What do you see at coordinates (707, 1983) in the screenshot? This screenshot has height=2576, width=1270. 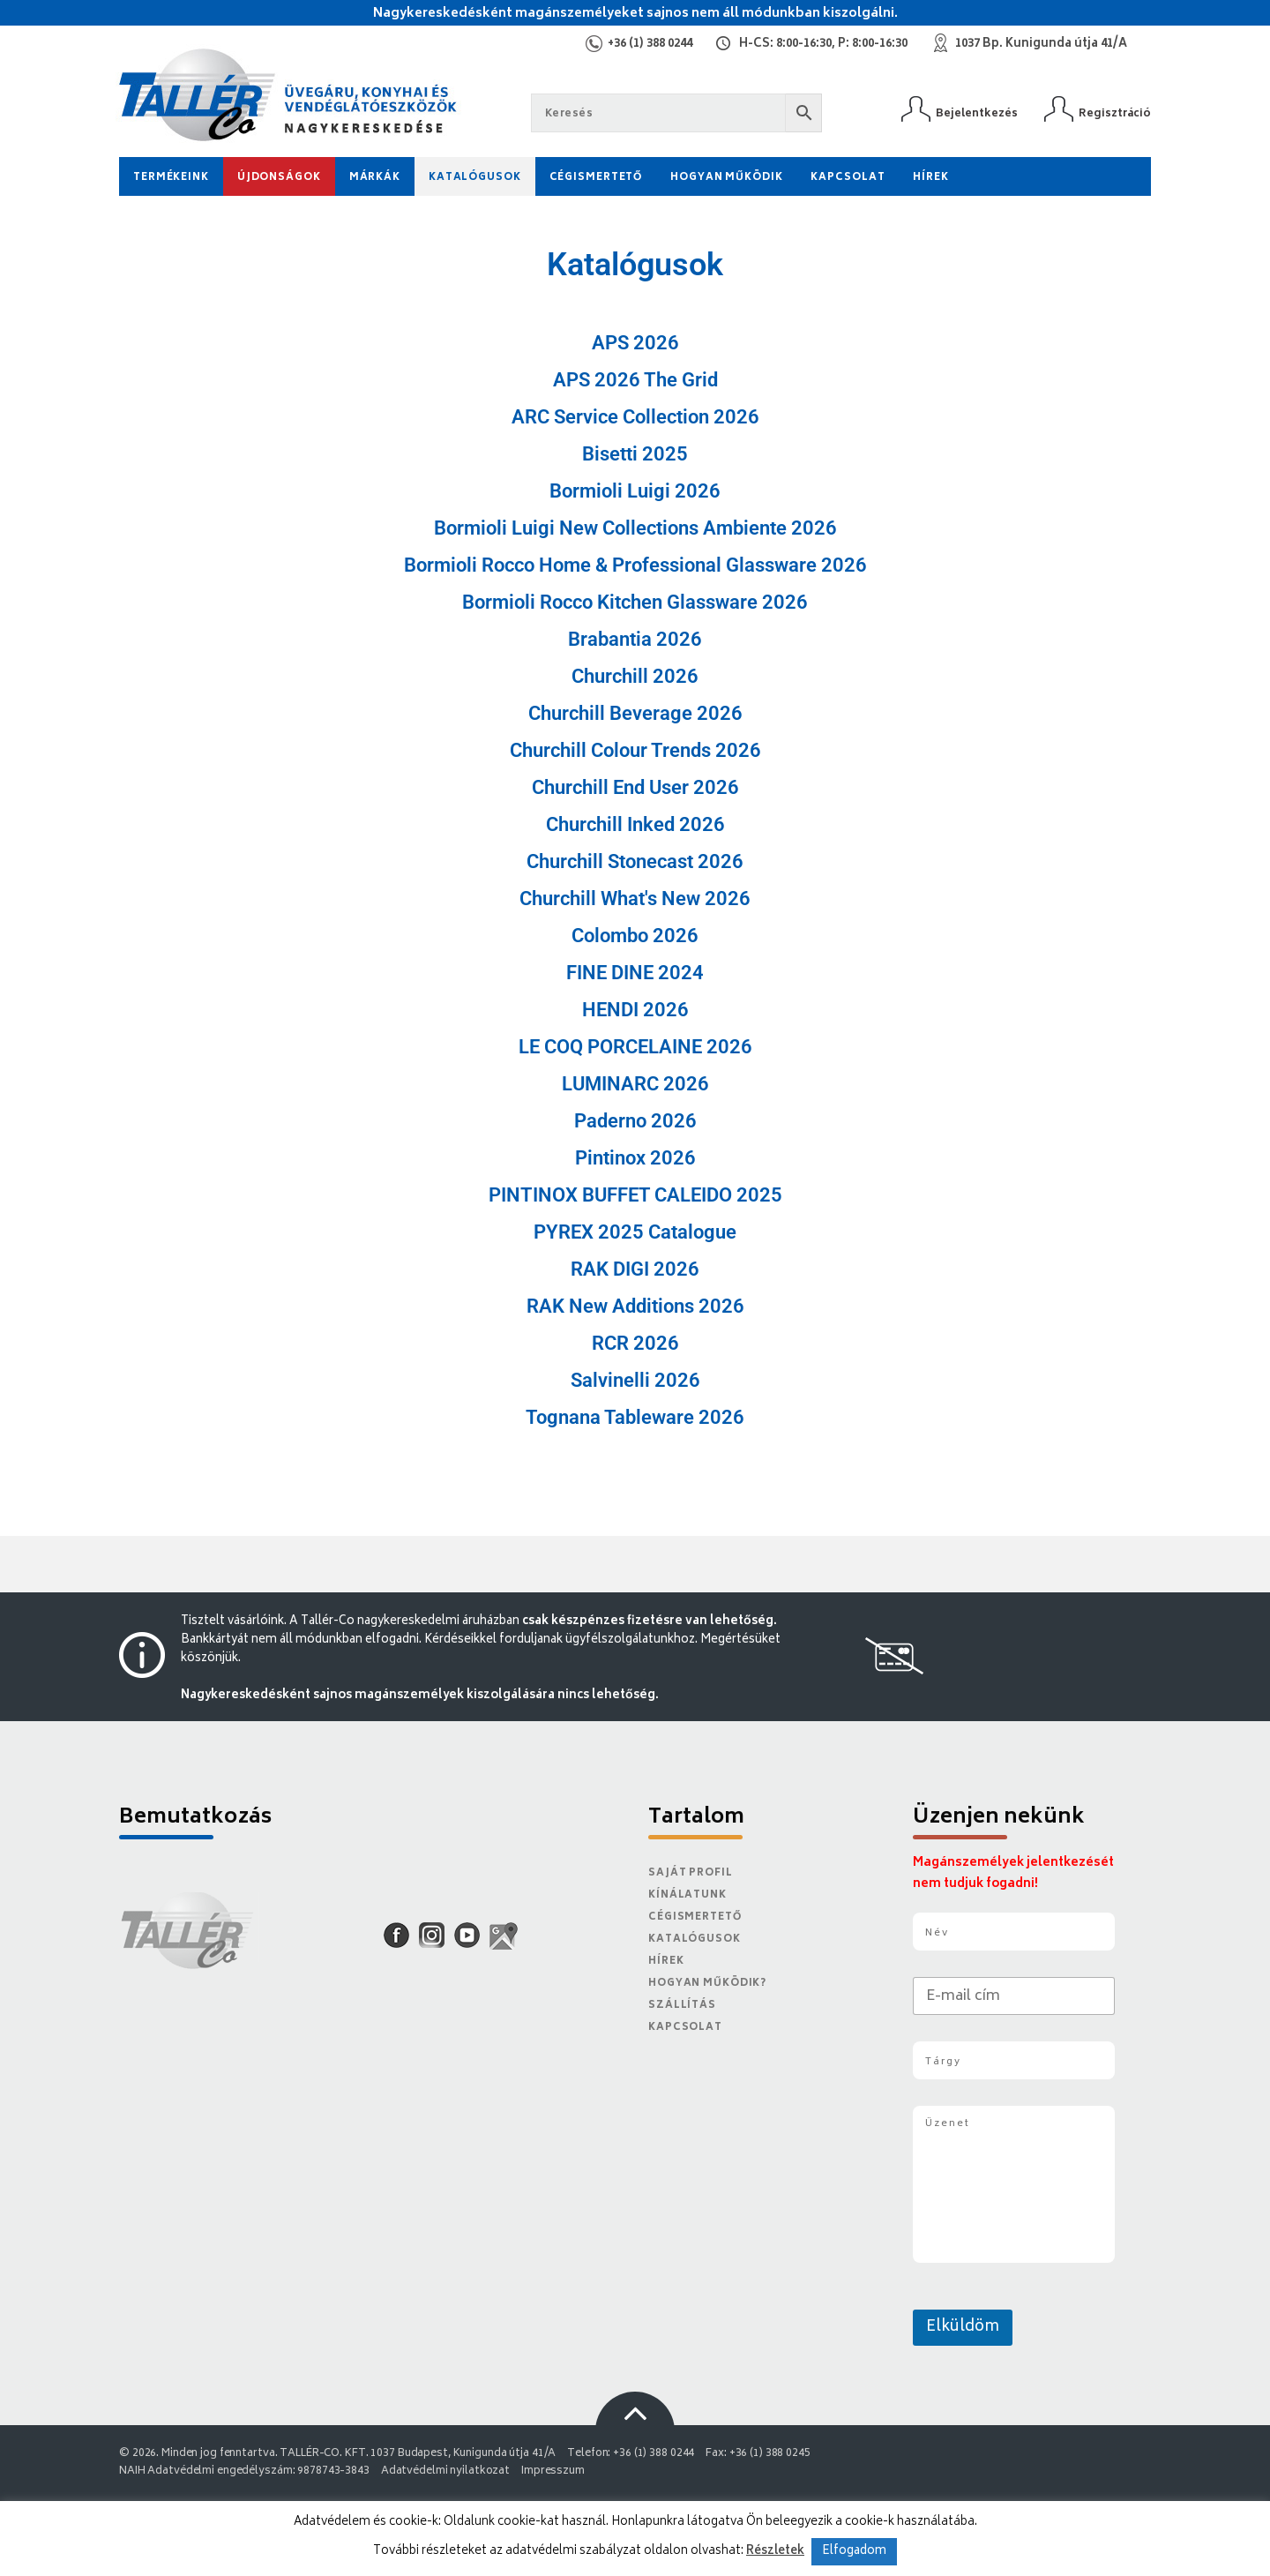 I see `Hogyan működik?` at bounding box center [707, 1983].